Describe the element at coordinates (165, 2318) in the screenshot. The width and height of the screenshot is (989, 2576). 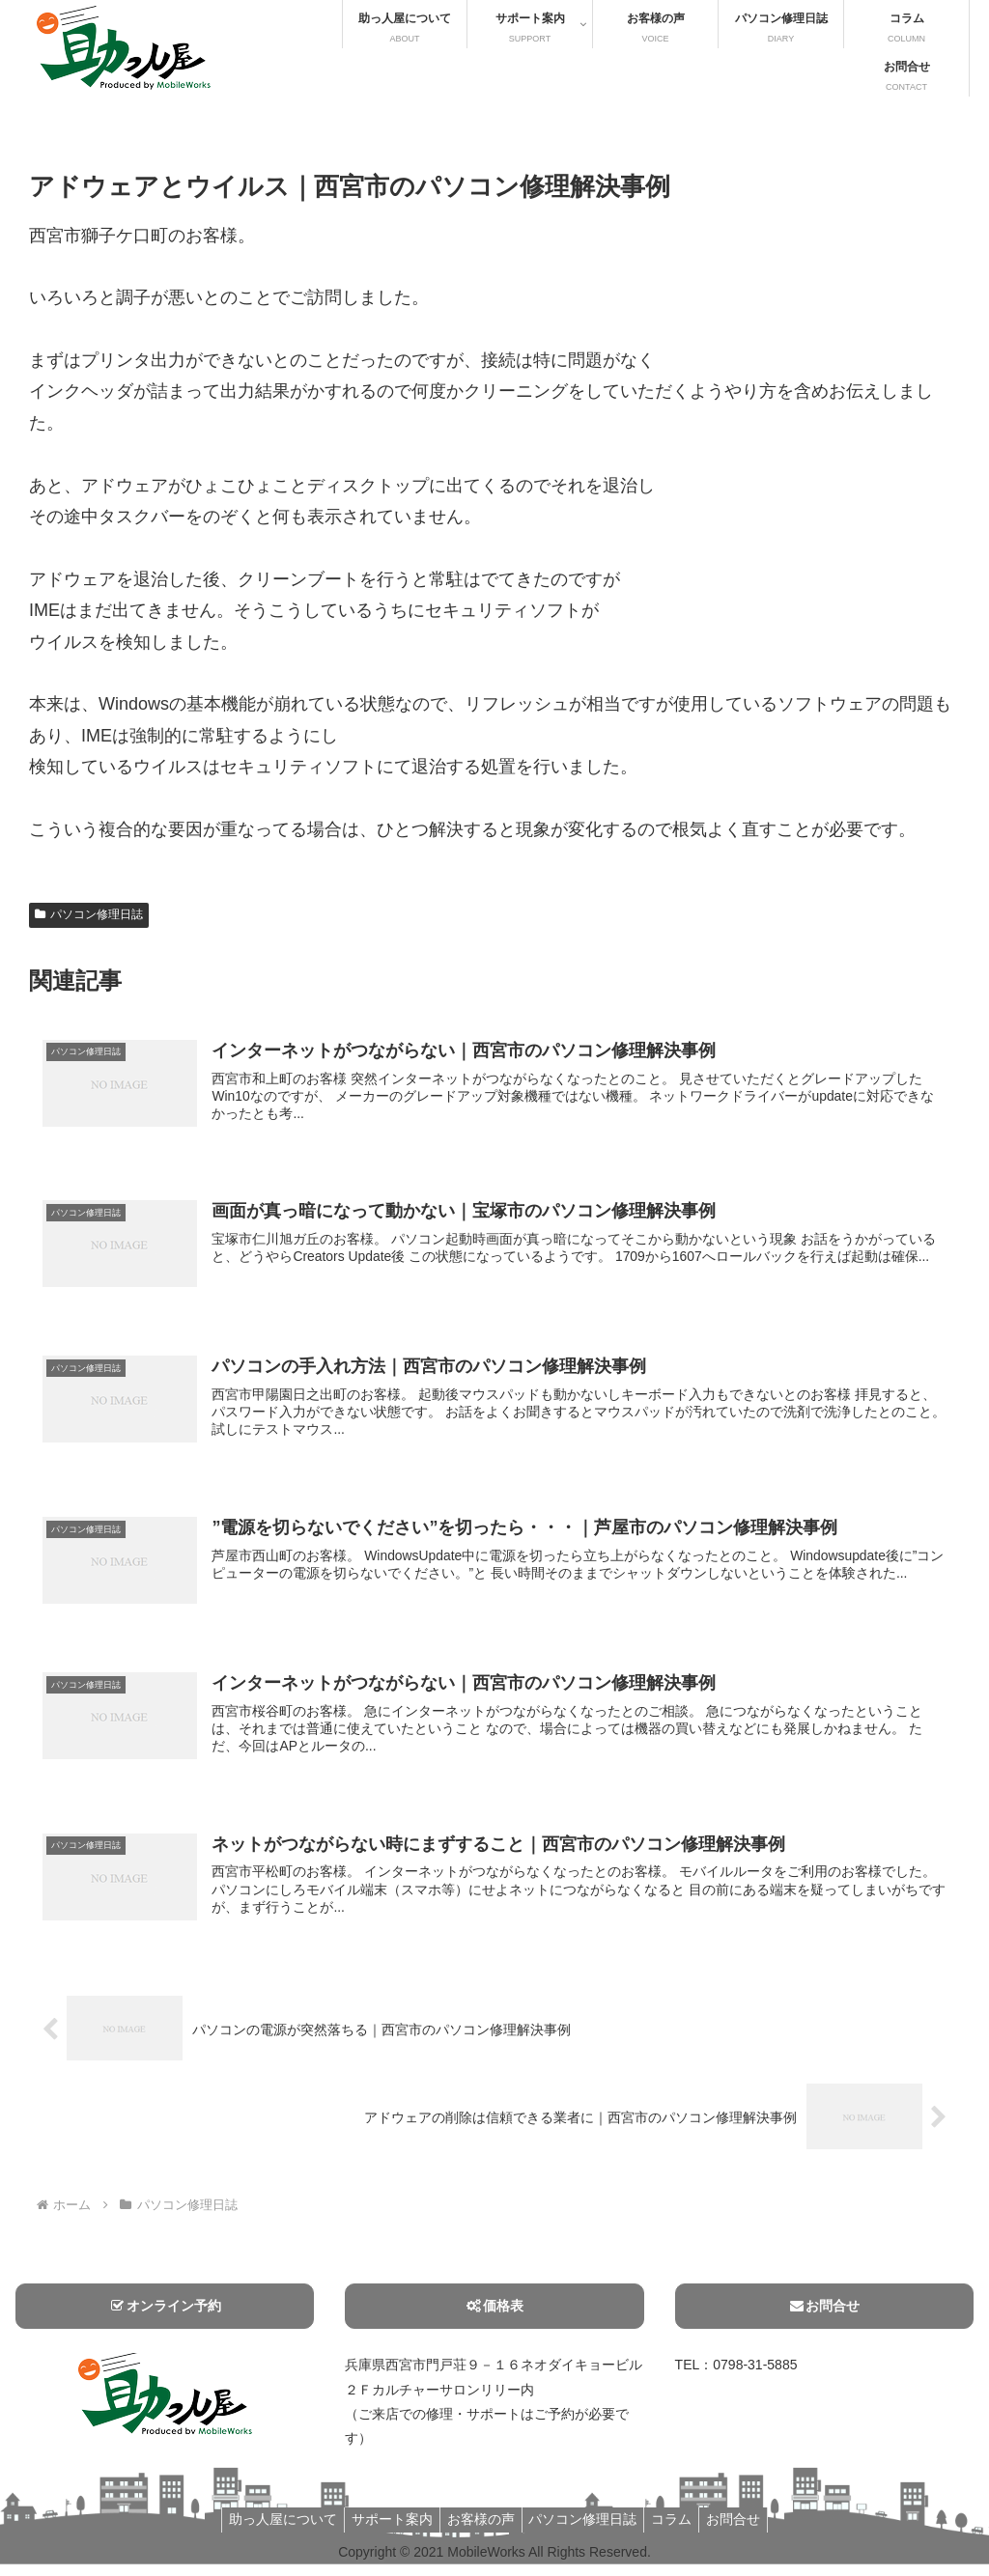
I see `オンライン予約` at that location.